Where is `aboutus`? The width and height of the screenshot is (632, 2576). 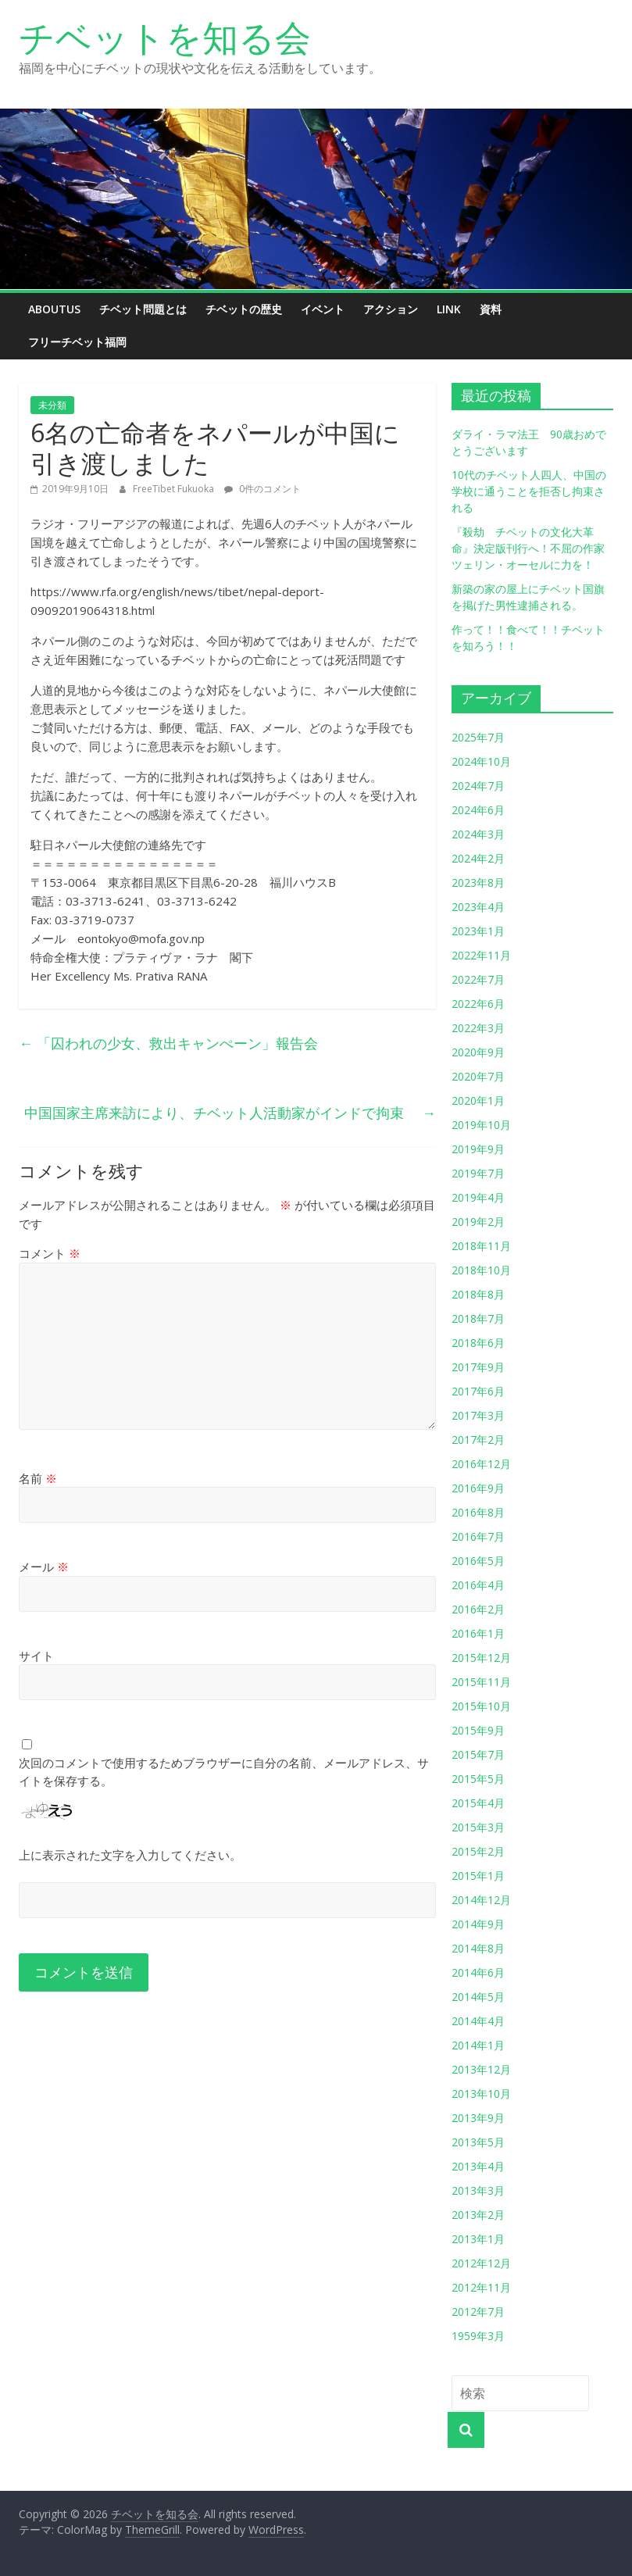 aboutus is located at coordinates (54, 309).